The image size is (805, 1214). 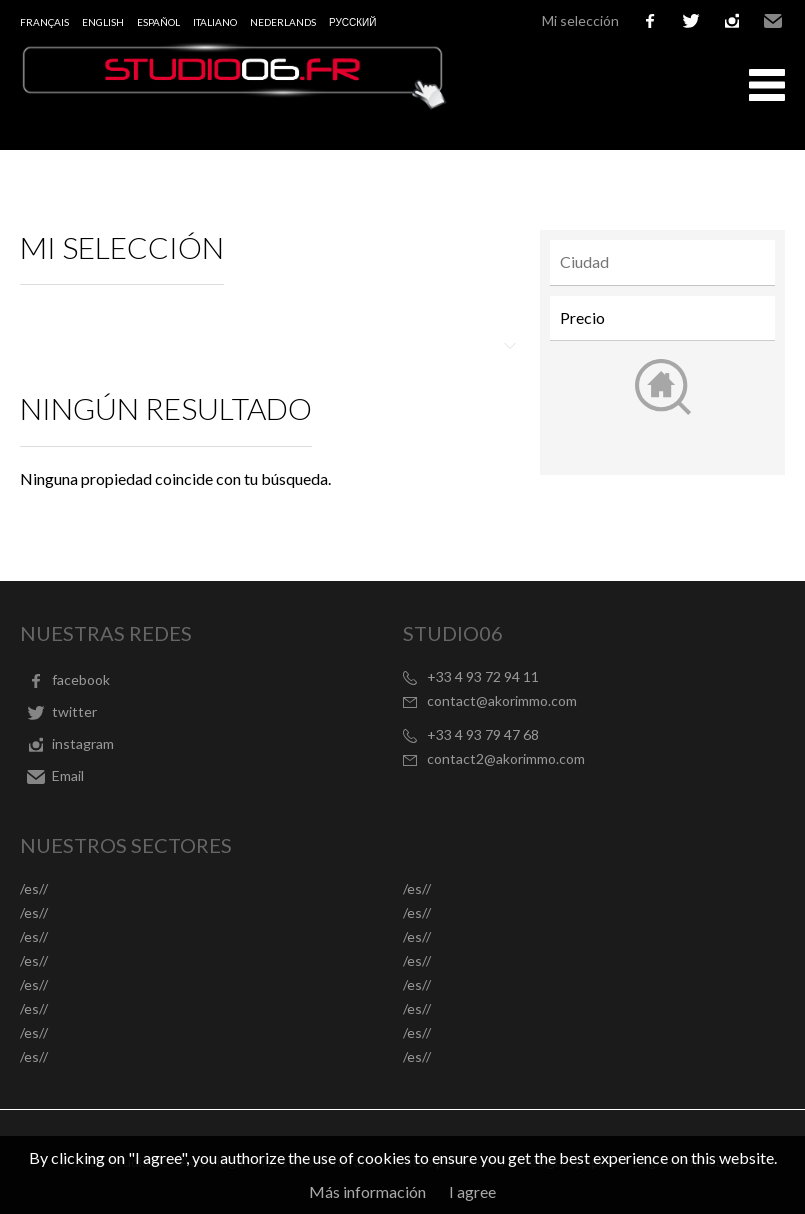 What do you see at coordinates (283, 22) in the screenshot?
I see `Nederlands` at bounding box center [283, 22].